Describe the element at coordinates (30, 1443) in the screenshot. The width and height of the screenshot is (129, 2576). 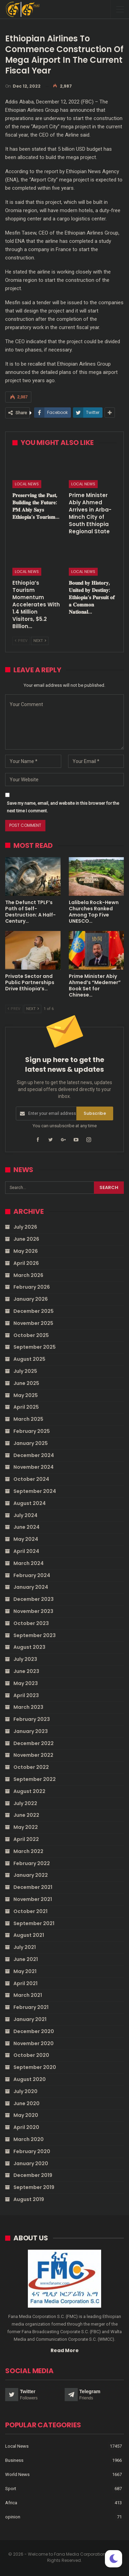
I see `January 2025` at that location.